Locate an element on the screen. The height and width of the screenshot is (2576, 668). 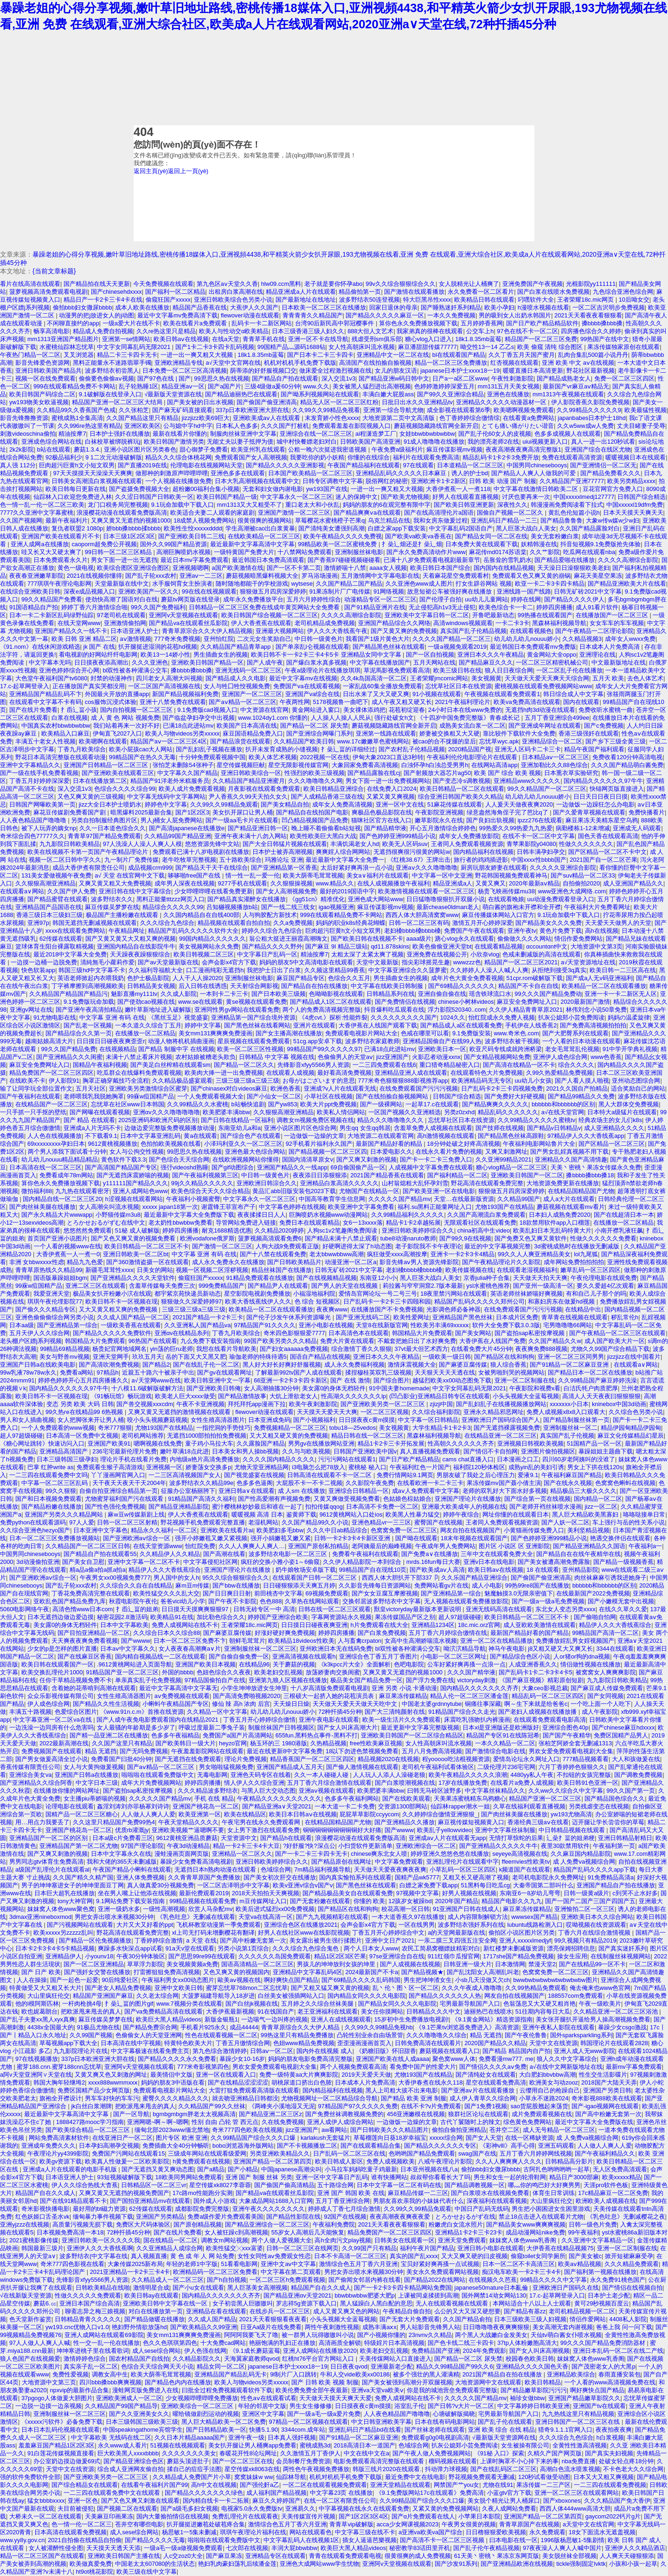
女人与大黄拘做爰视频 is located at coordinates (94, 1766).